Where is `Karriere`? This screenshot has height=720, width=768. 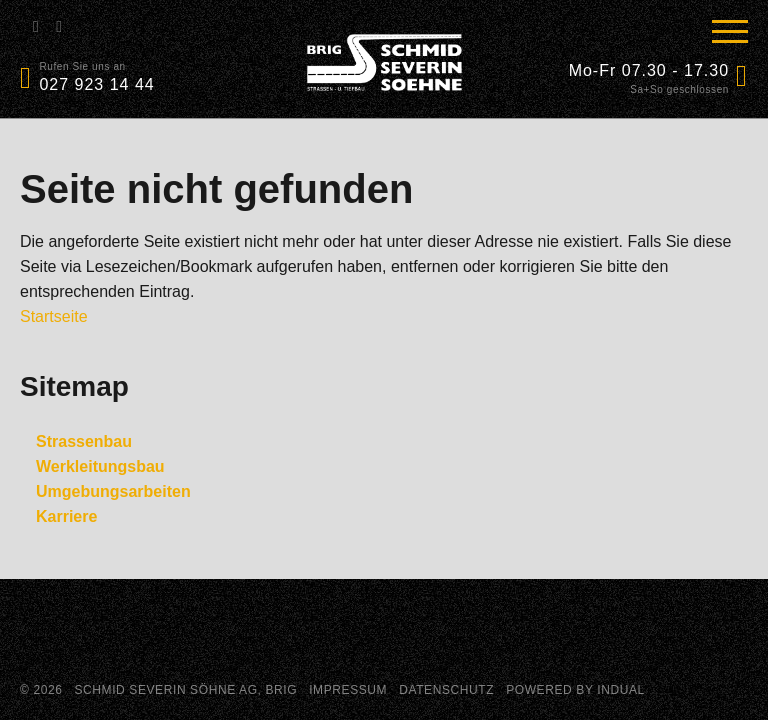
Karriere is located at coordinates (66, 516).